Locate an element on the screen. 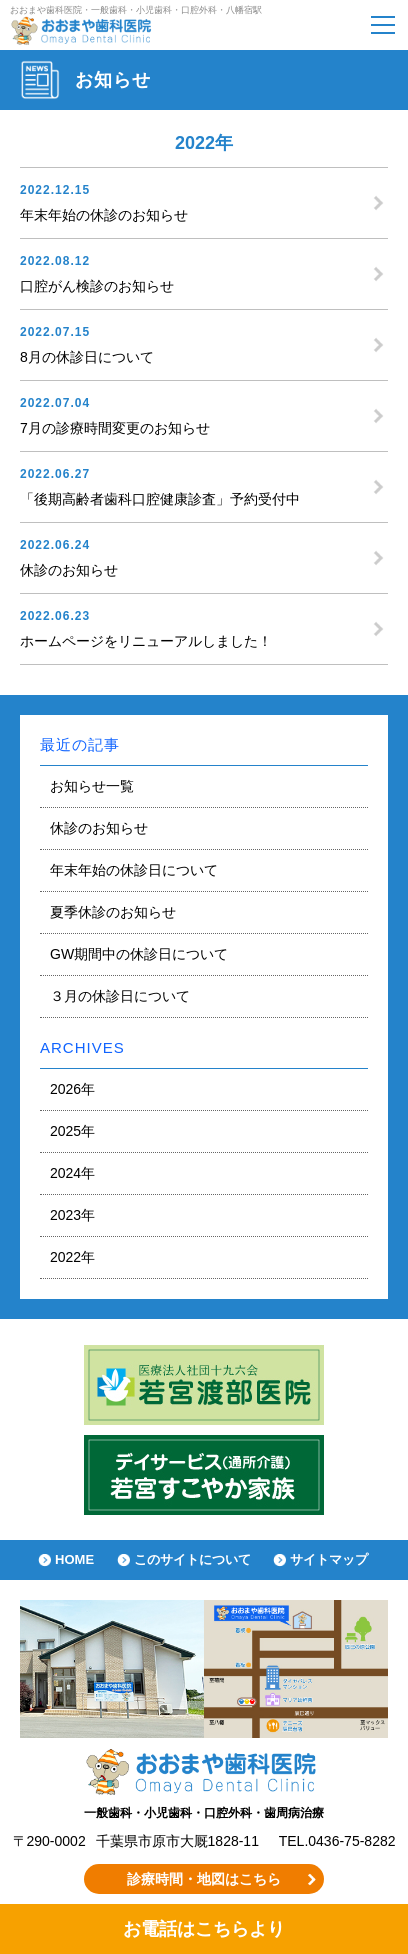 The image size is (408, 1954). 2025年 is located at coordinates (72, 1131).